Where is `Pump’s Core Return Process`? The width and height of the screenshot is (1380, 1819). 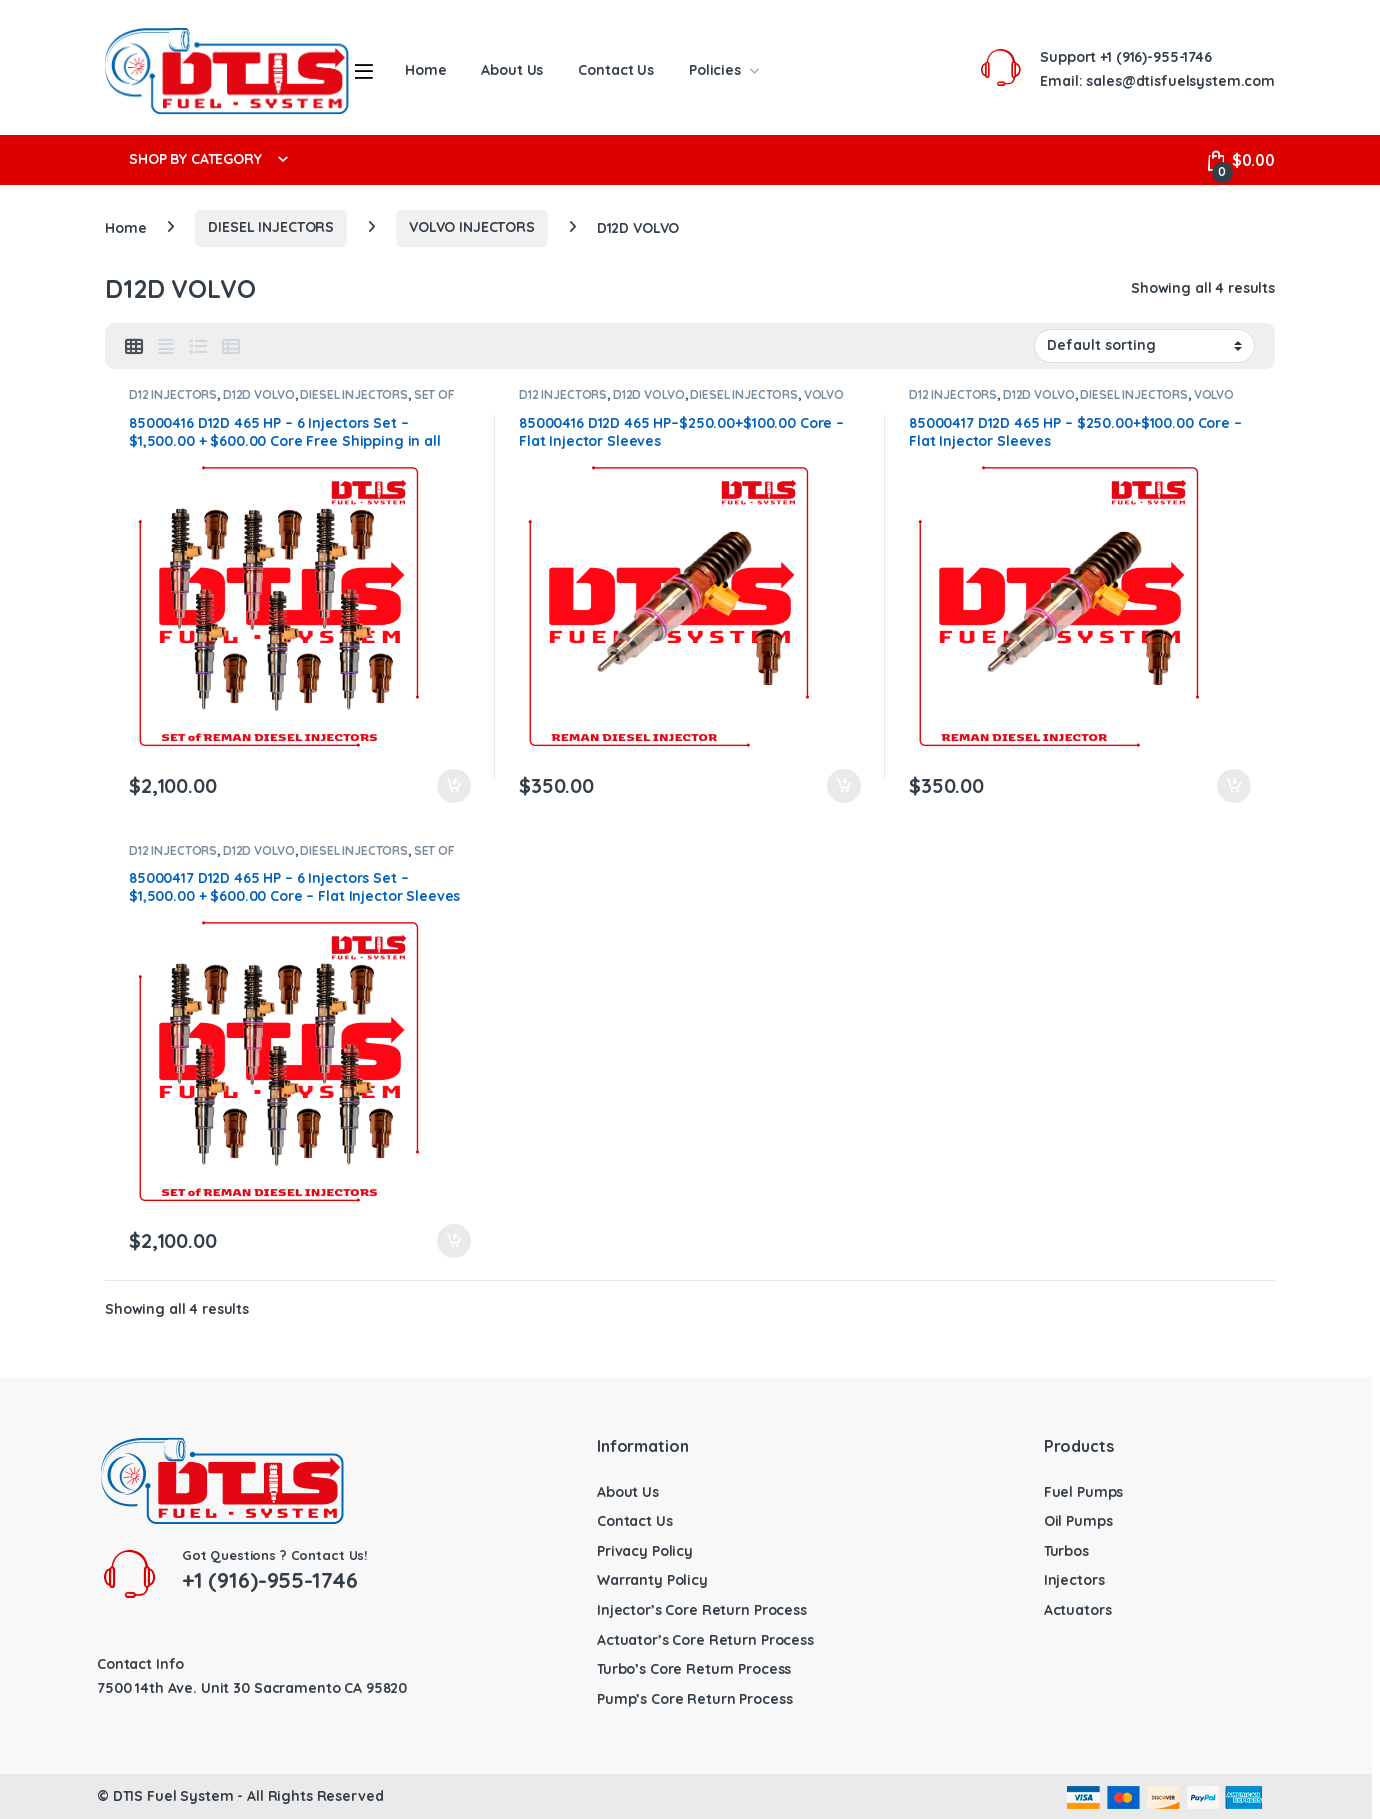
Pump’s Core Return Process is located at coordinates (694, 1699).